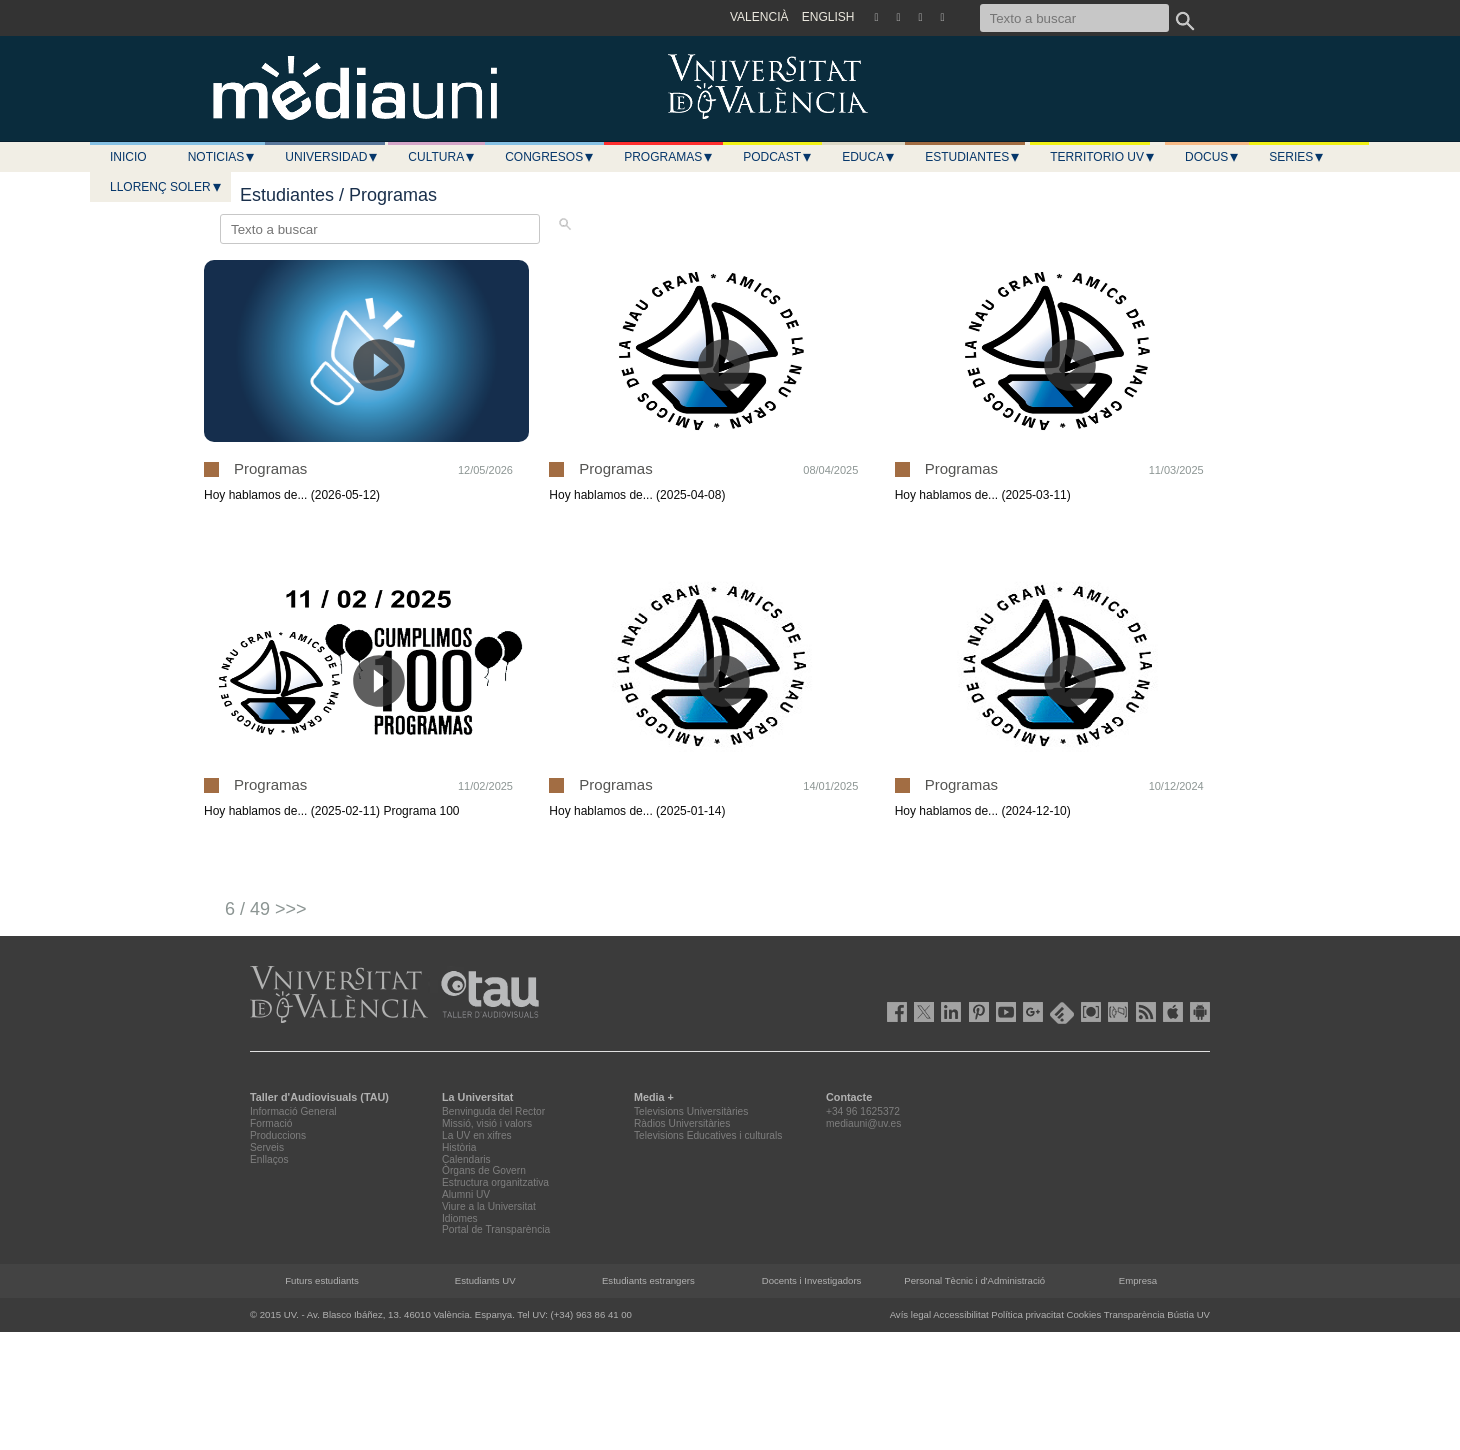  What do you see at coordinates (442, 157) in the screenshot?
I see `Cultura` at bounding box center [442, 157].